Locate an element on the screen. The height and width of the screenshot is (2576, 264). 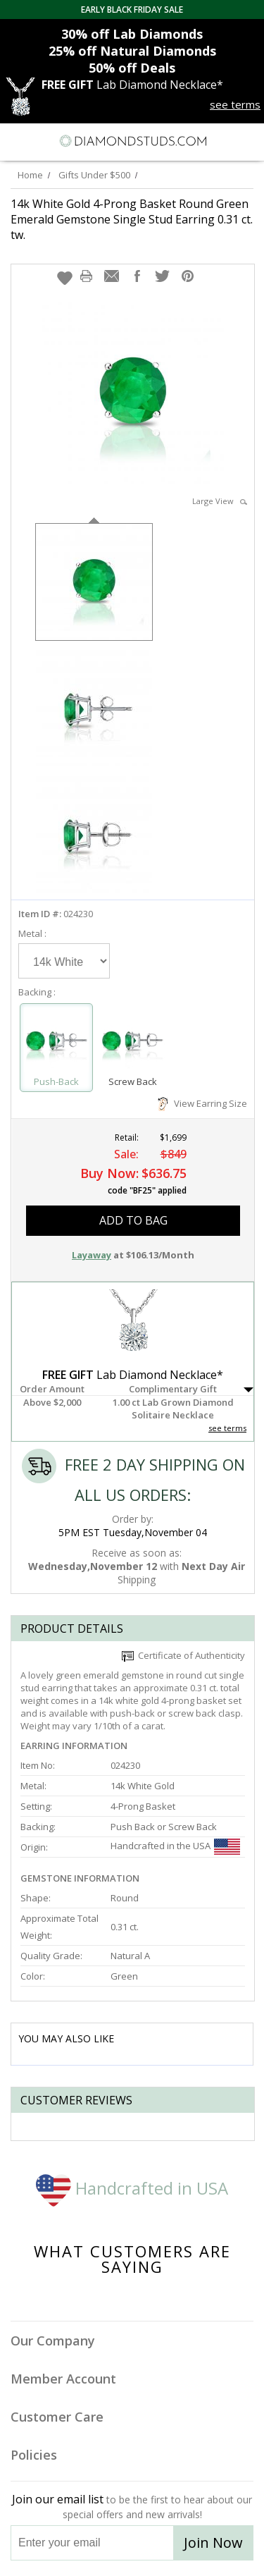
[Search] is located at coordinates (45, 140).